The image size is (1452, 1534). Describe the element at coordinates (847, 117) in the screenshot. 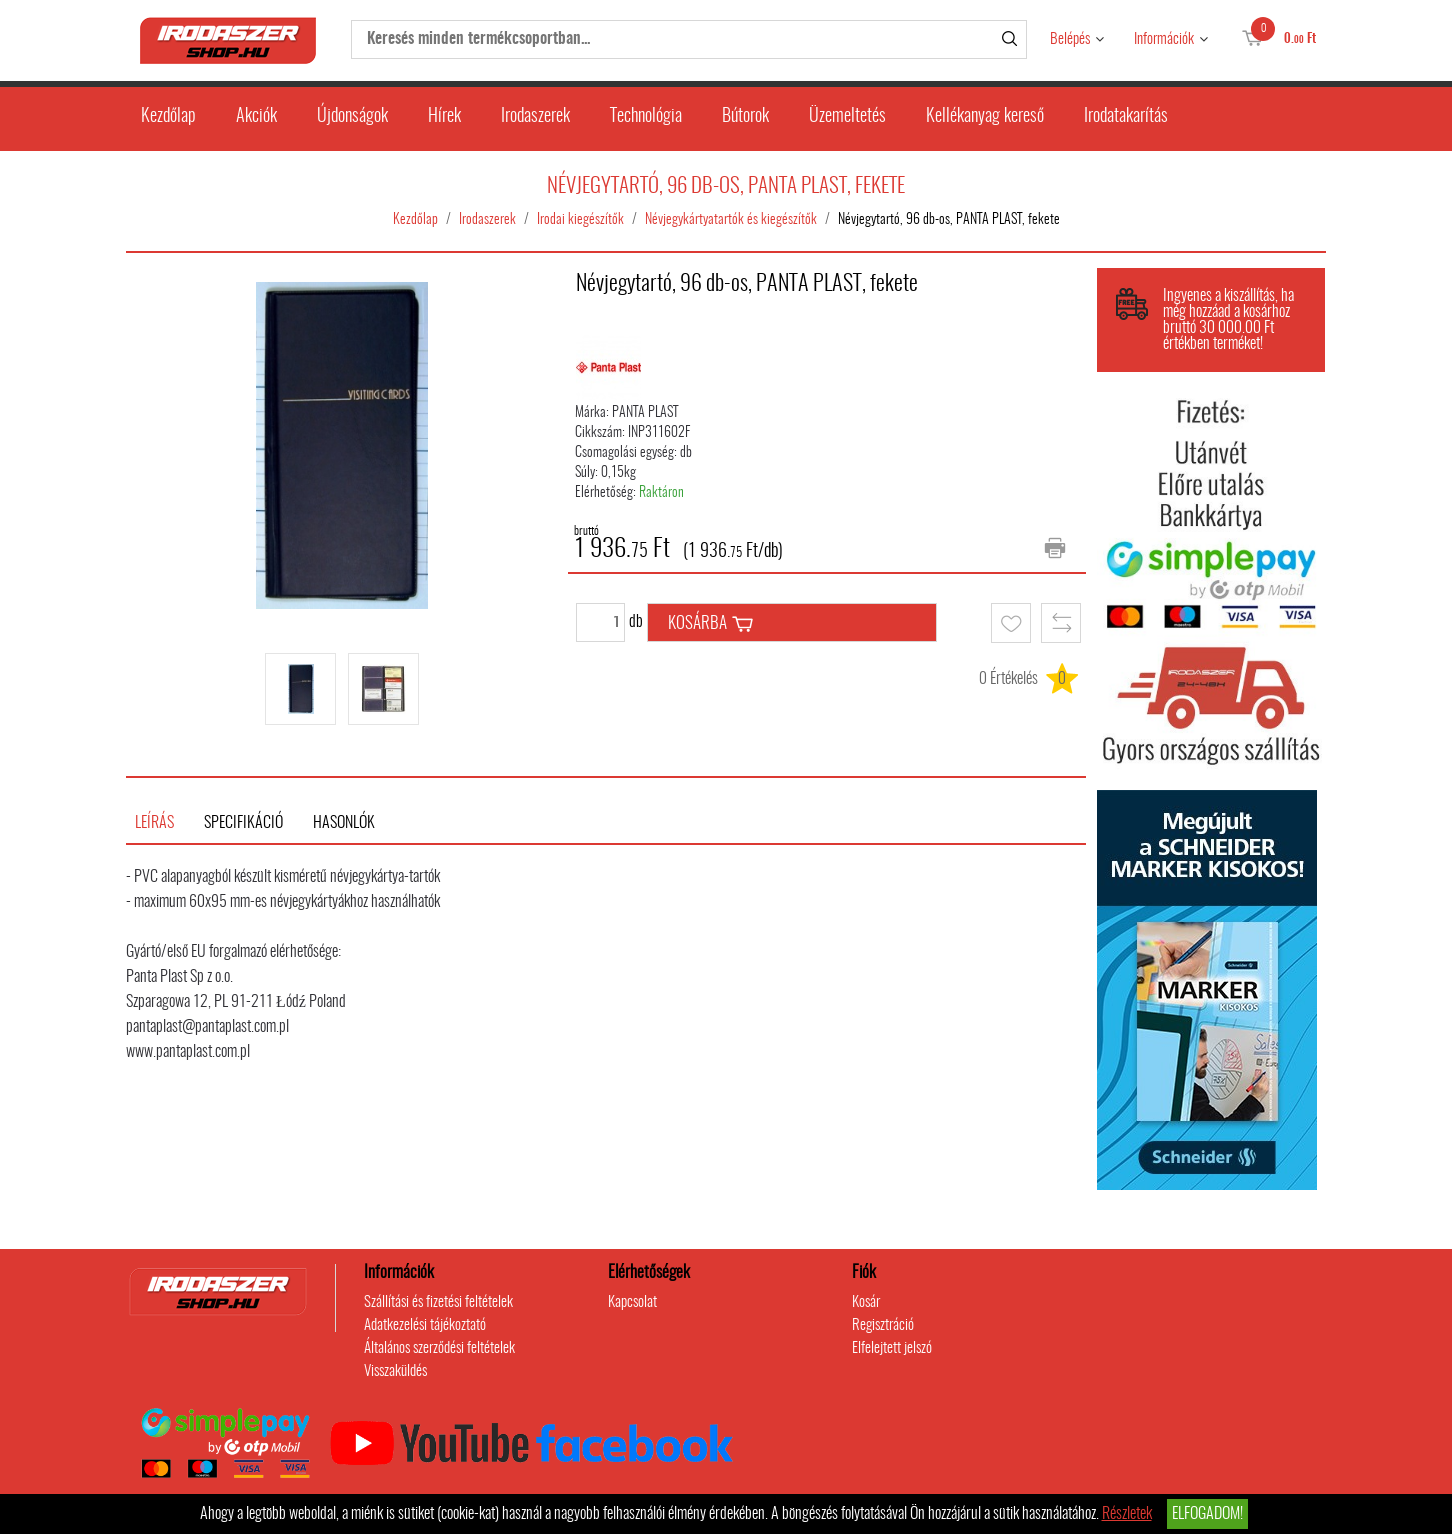

I see `Üzemeltetés` at that location.